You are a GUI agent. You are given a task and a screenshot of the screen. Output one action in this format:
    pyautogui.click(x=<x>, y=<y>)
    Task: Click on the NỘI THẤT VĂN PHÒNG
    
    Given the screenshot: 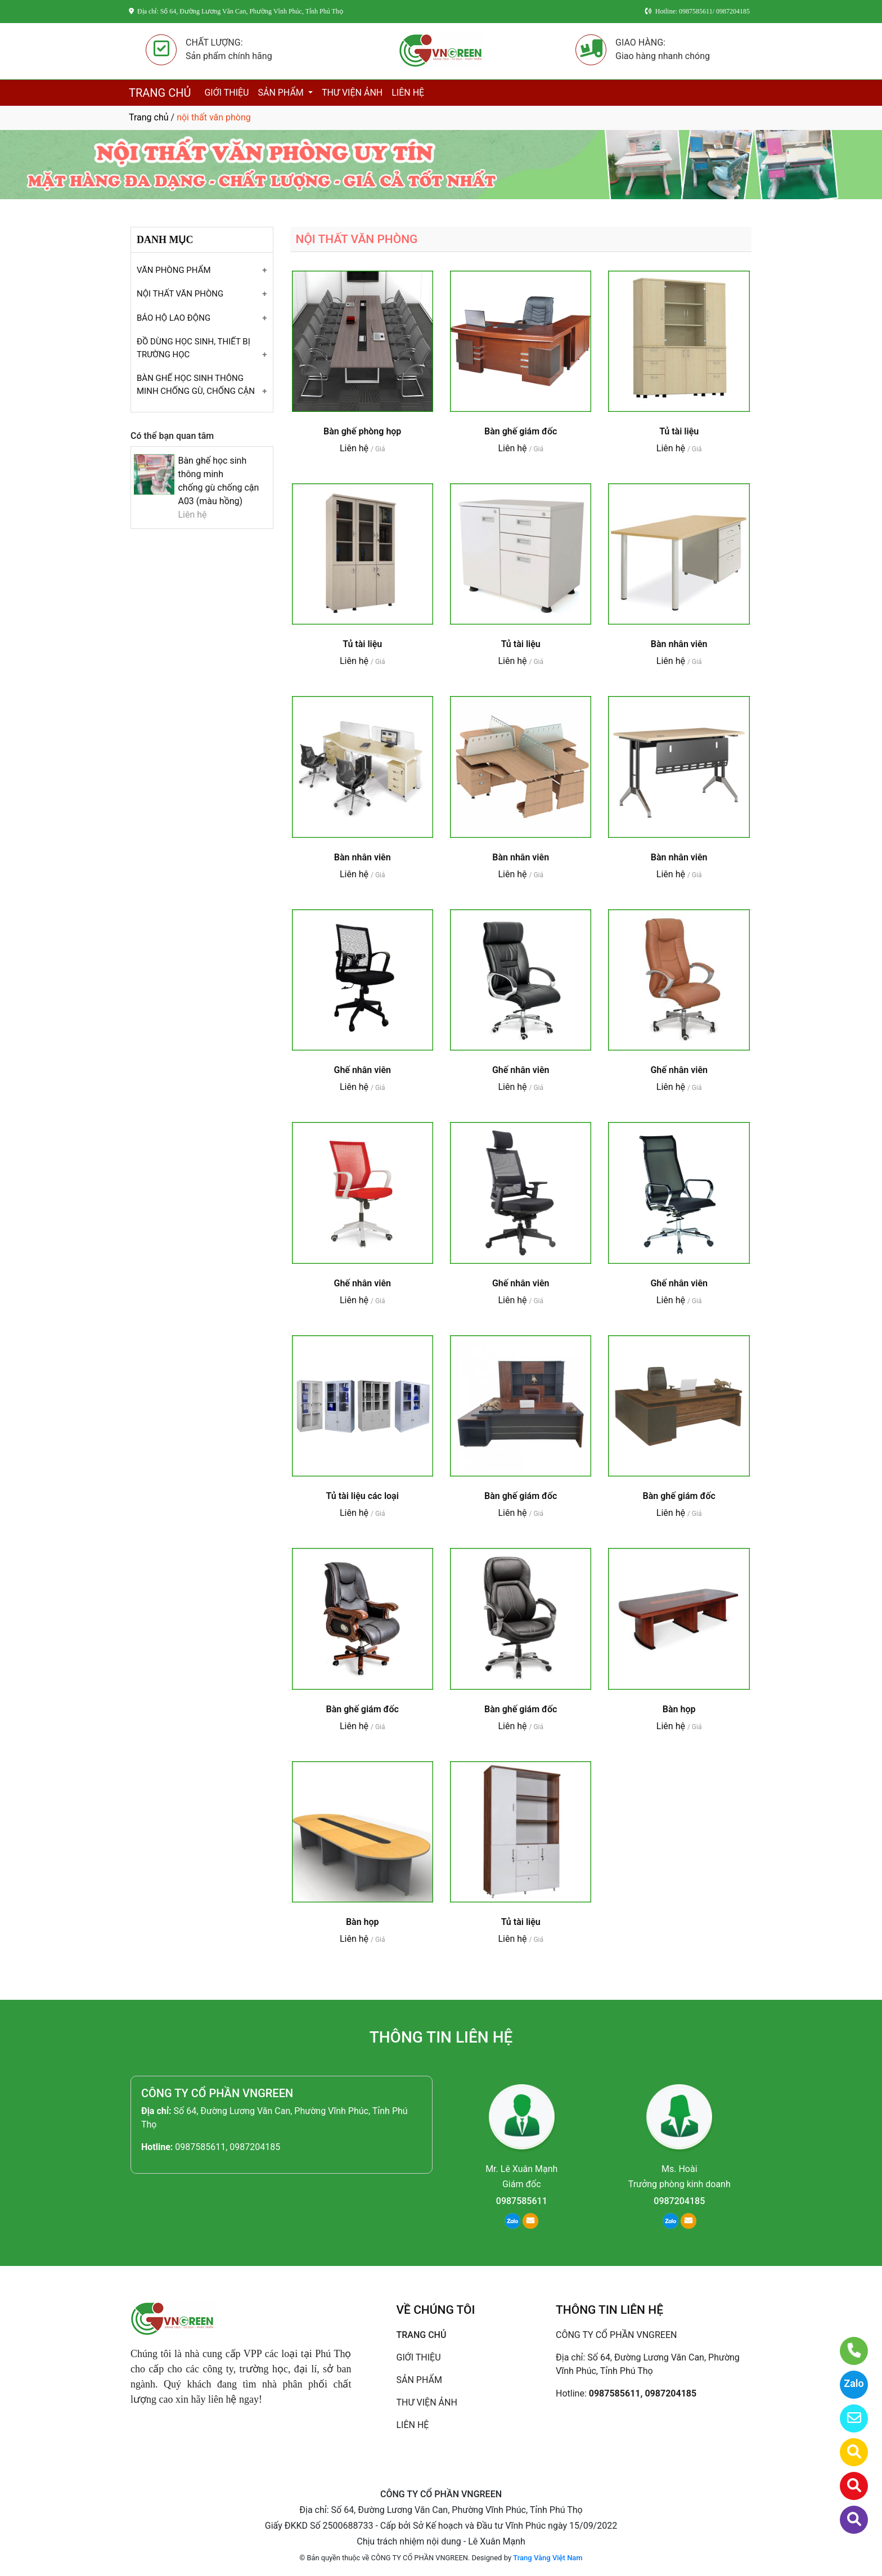 What is the action you would take?
    pyautogui.click(x=180, y=294)
    